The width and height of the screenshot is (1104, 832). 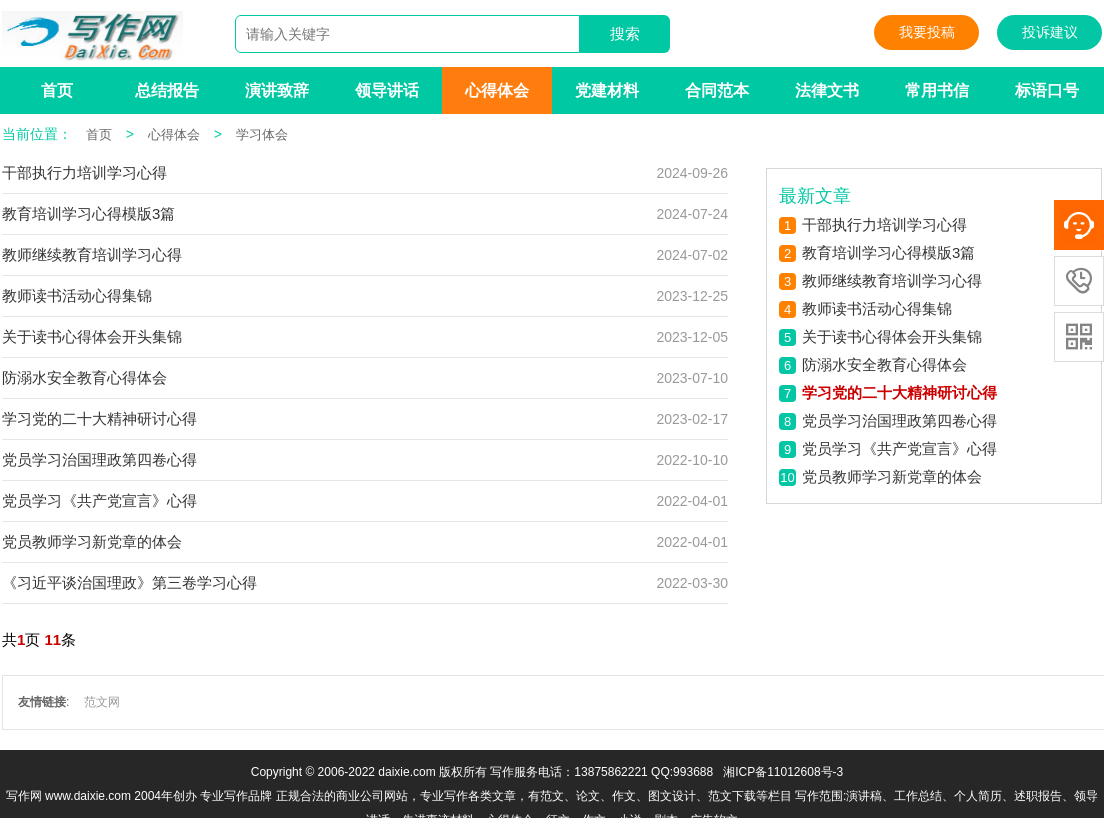 I want to click on 关于读书心得体会开头集锦, so click(x=92, y=336).